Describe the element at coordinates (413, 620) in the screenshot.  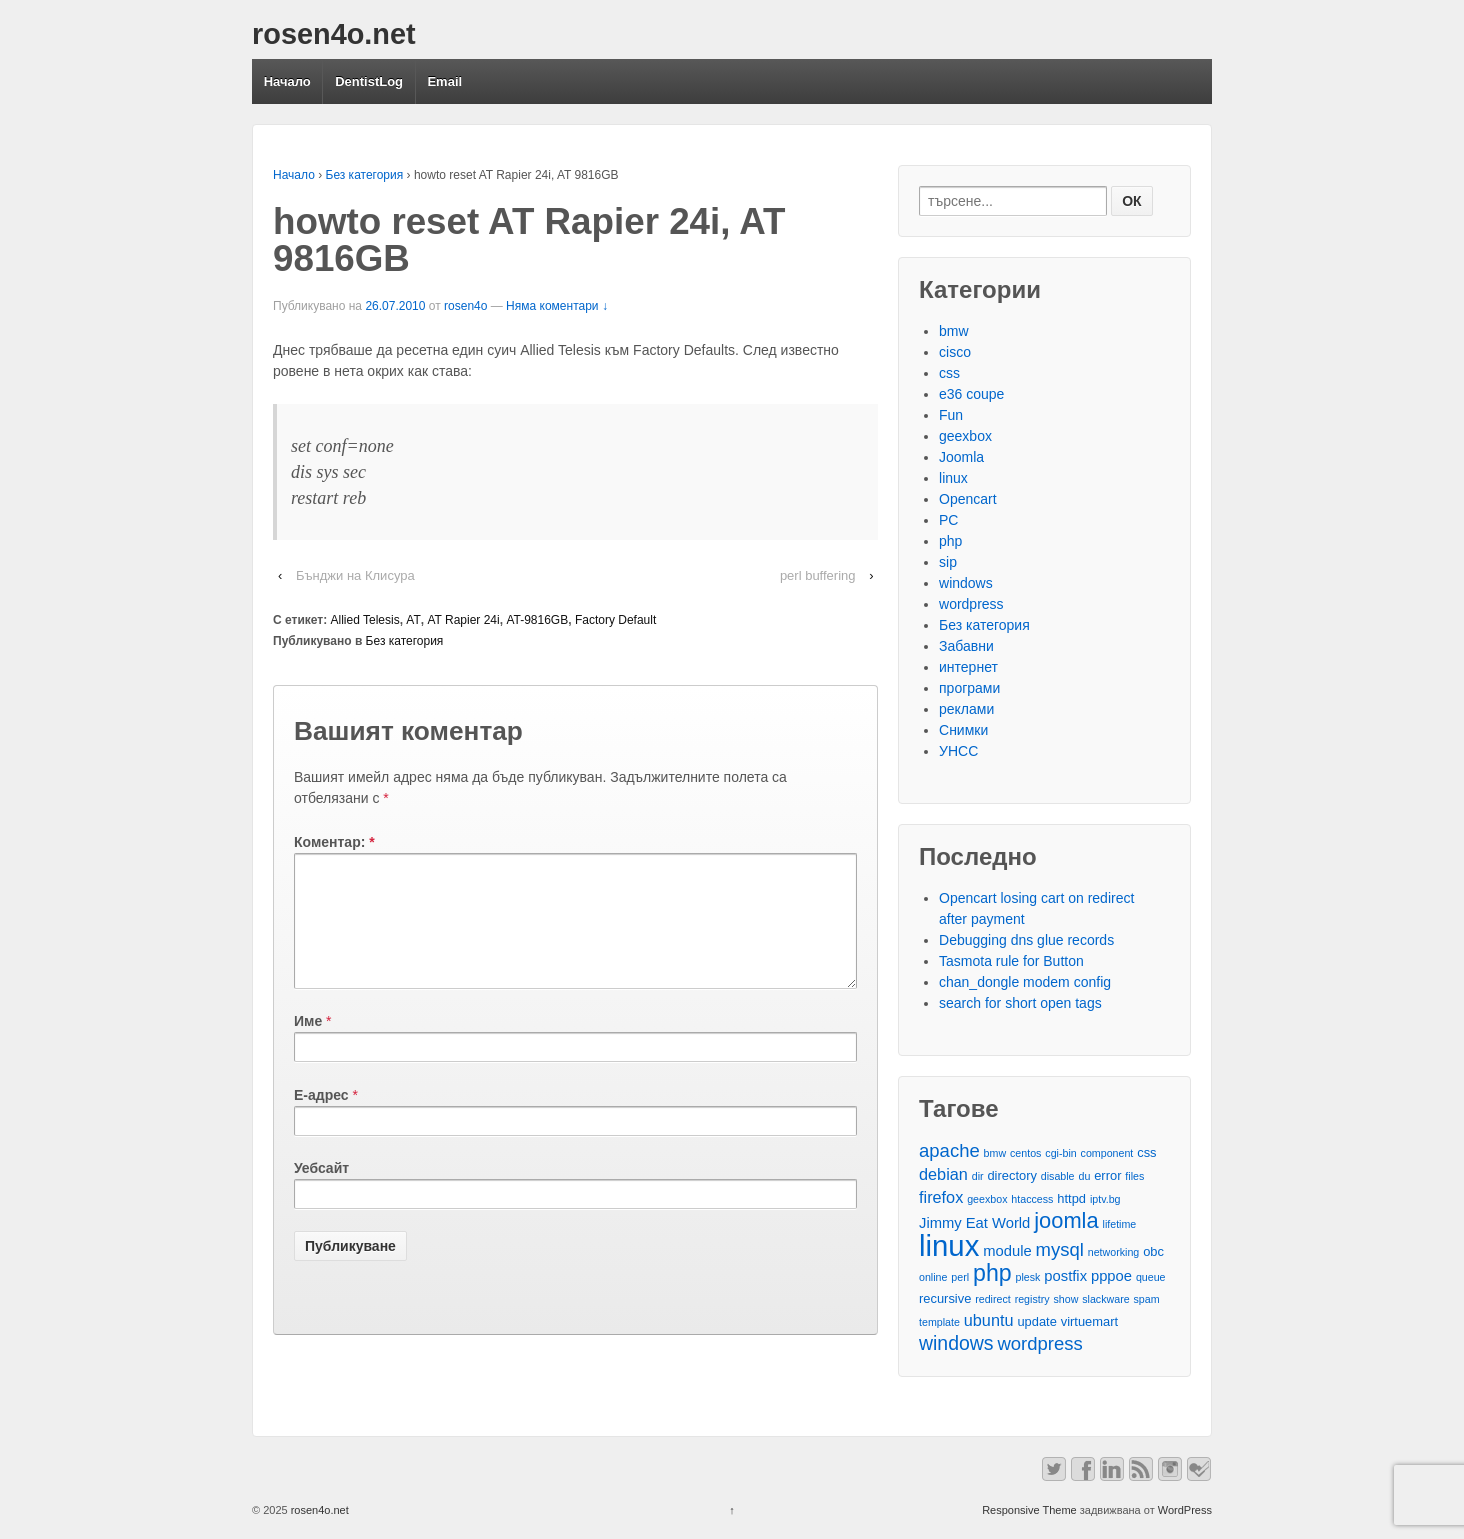
I see `AT` at that location.